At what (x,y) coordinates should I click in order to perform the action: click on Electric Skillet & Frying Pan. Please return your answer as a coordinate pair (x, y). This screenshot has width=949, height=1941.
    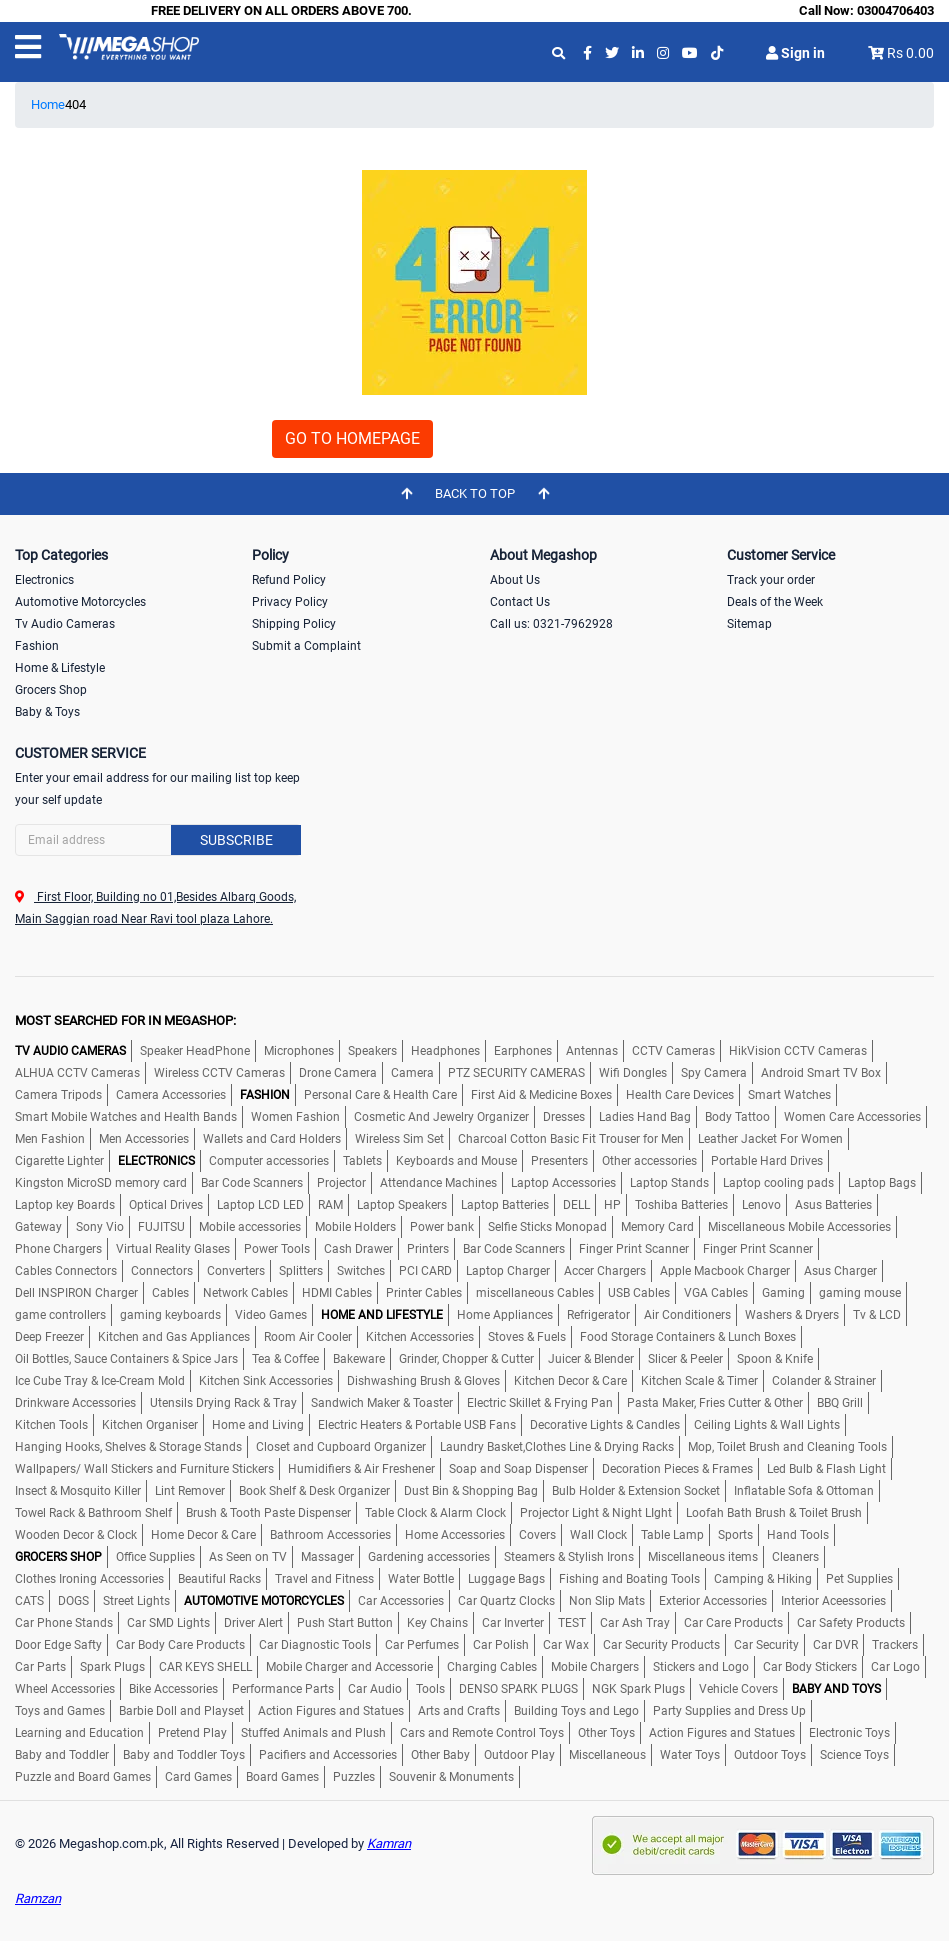
    Looking at the image, I should click on (540, 1403).